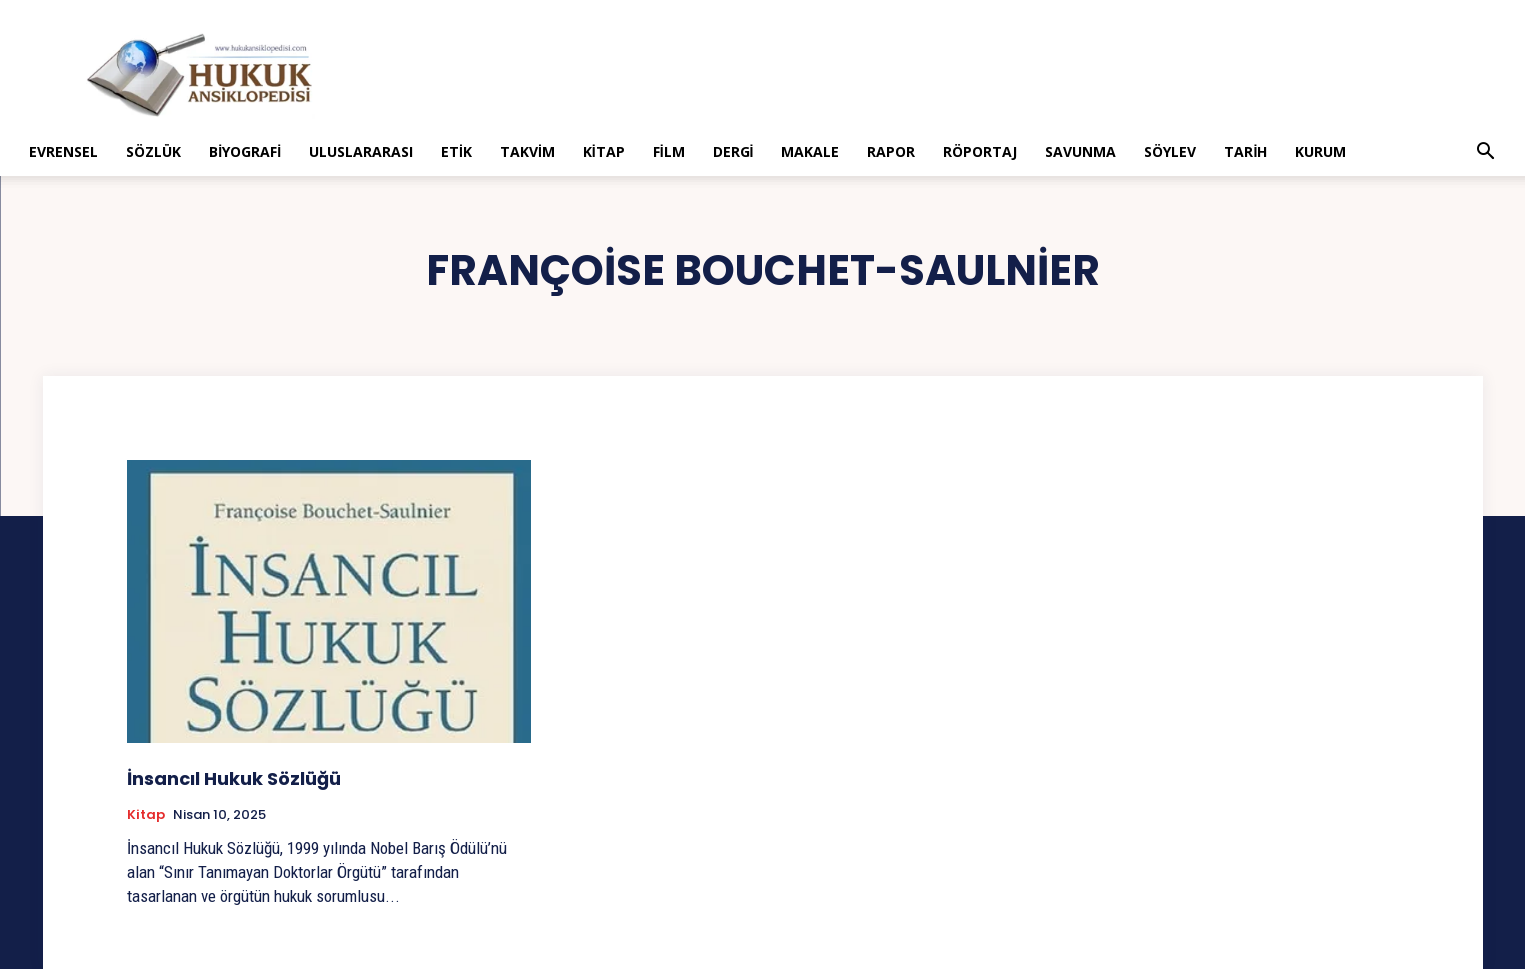 The height and width of the screenshot is (969, 1525). Describe the element at coordinates (1245, 151) in the screenshot. I see `Tarih` at that location.